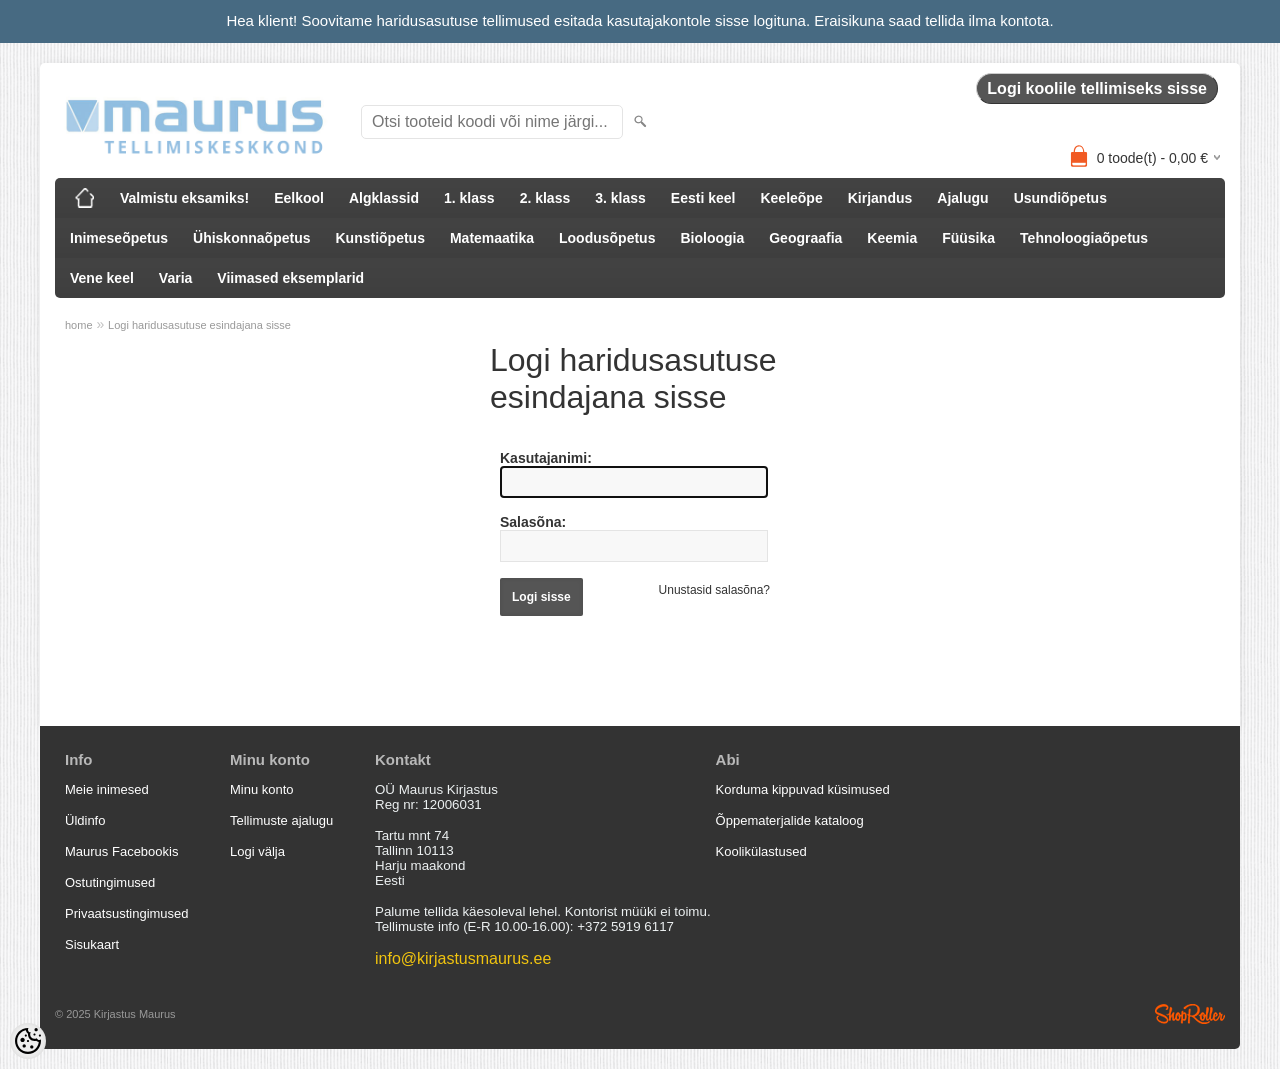 This screenshot has width=1280, height=1069. Describe the element at coordinates (545, 198) in the screenshot. I see `2. klass` at that location.